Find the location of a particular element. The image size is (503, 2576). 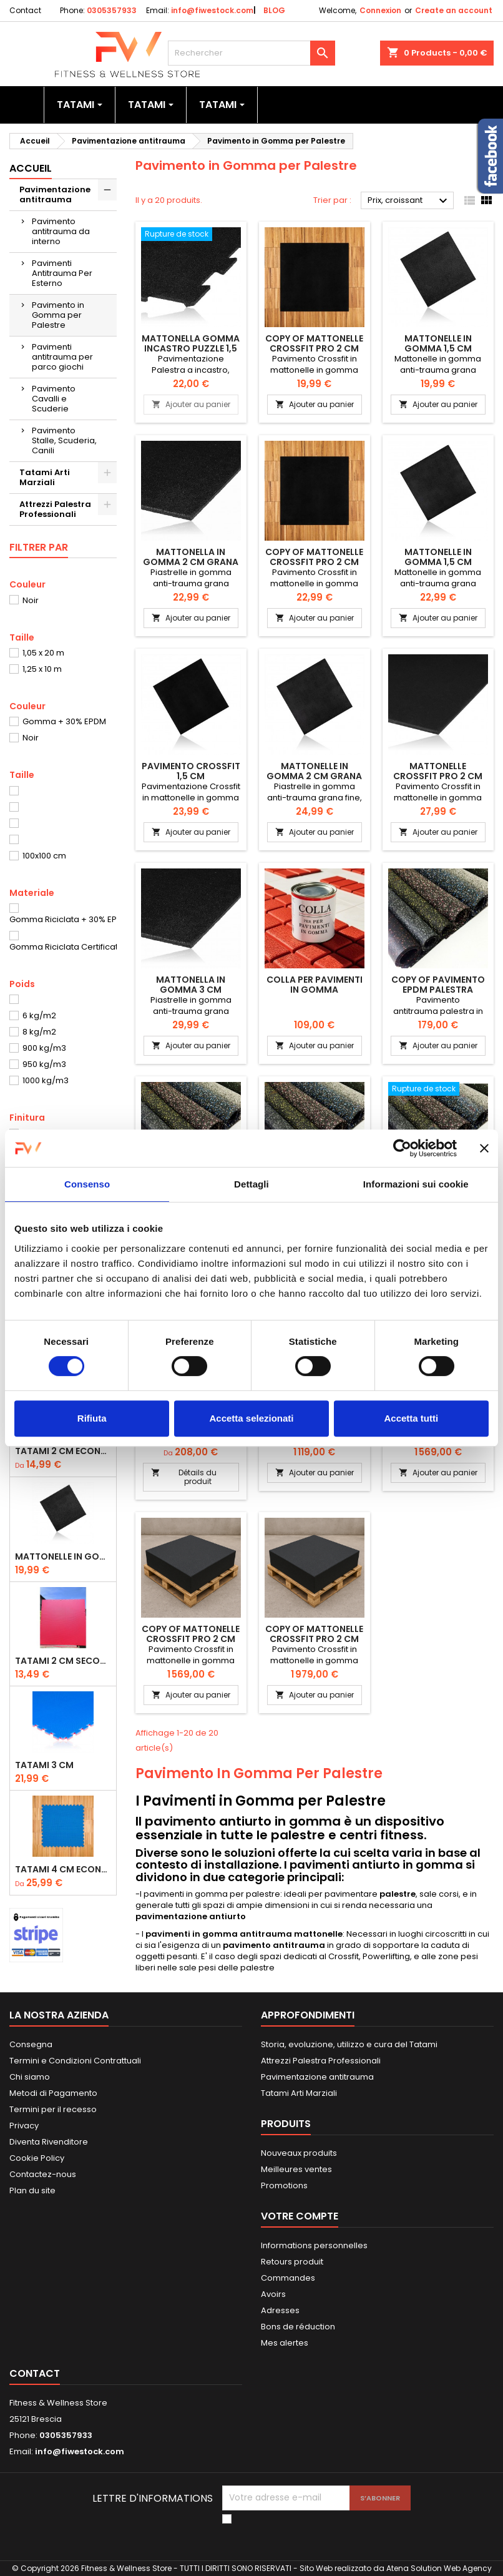

Consegna is located at coordinates (30, 2044).